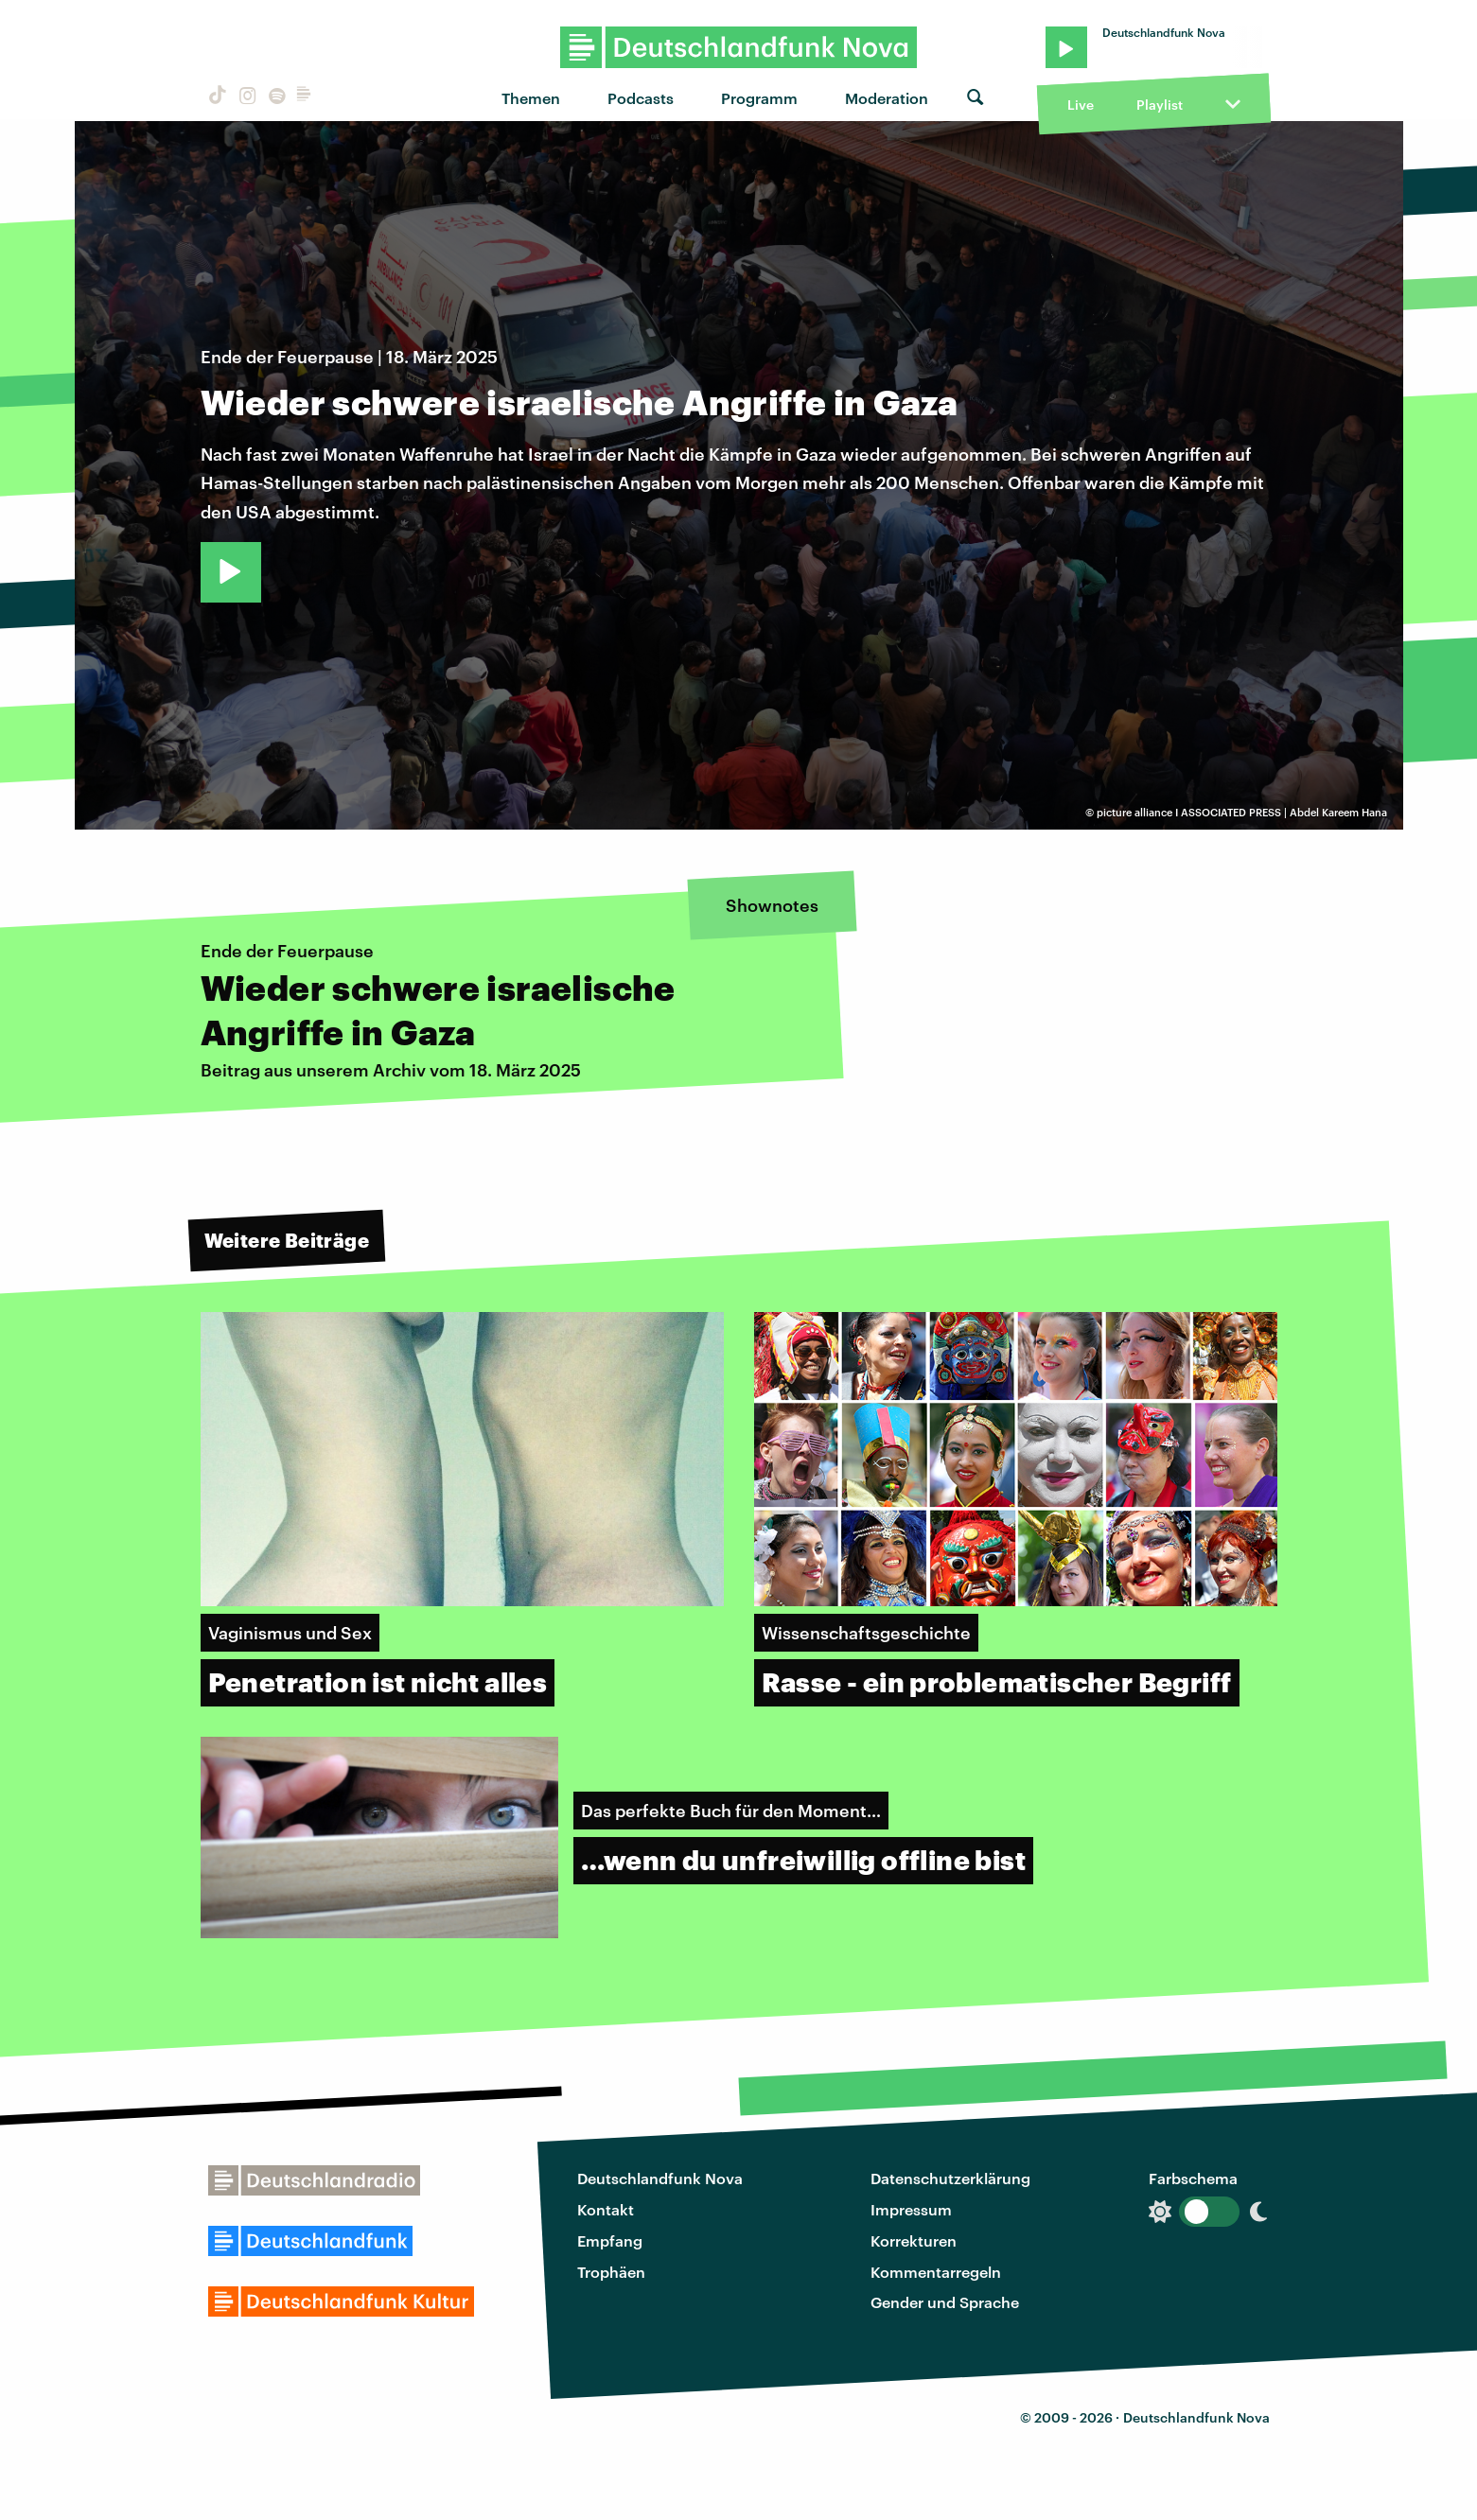  What do you see at coordinates (944, 2302) in the screenshot?
I see `Gender und Sprache` at bounding box center [944, 2302].